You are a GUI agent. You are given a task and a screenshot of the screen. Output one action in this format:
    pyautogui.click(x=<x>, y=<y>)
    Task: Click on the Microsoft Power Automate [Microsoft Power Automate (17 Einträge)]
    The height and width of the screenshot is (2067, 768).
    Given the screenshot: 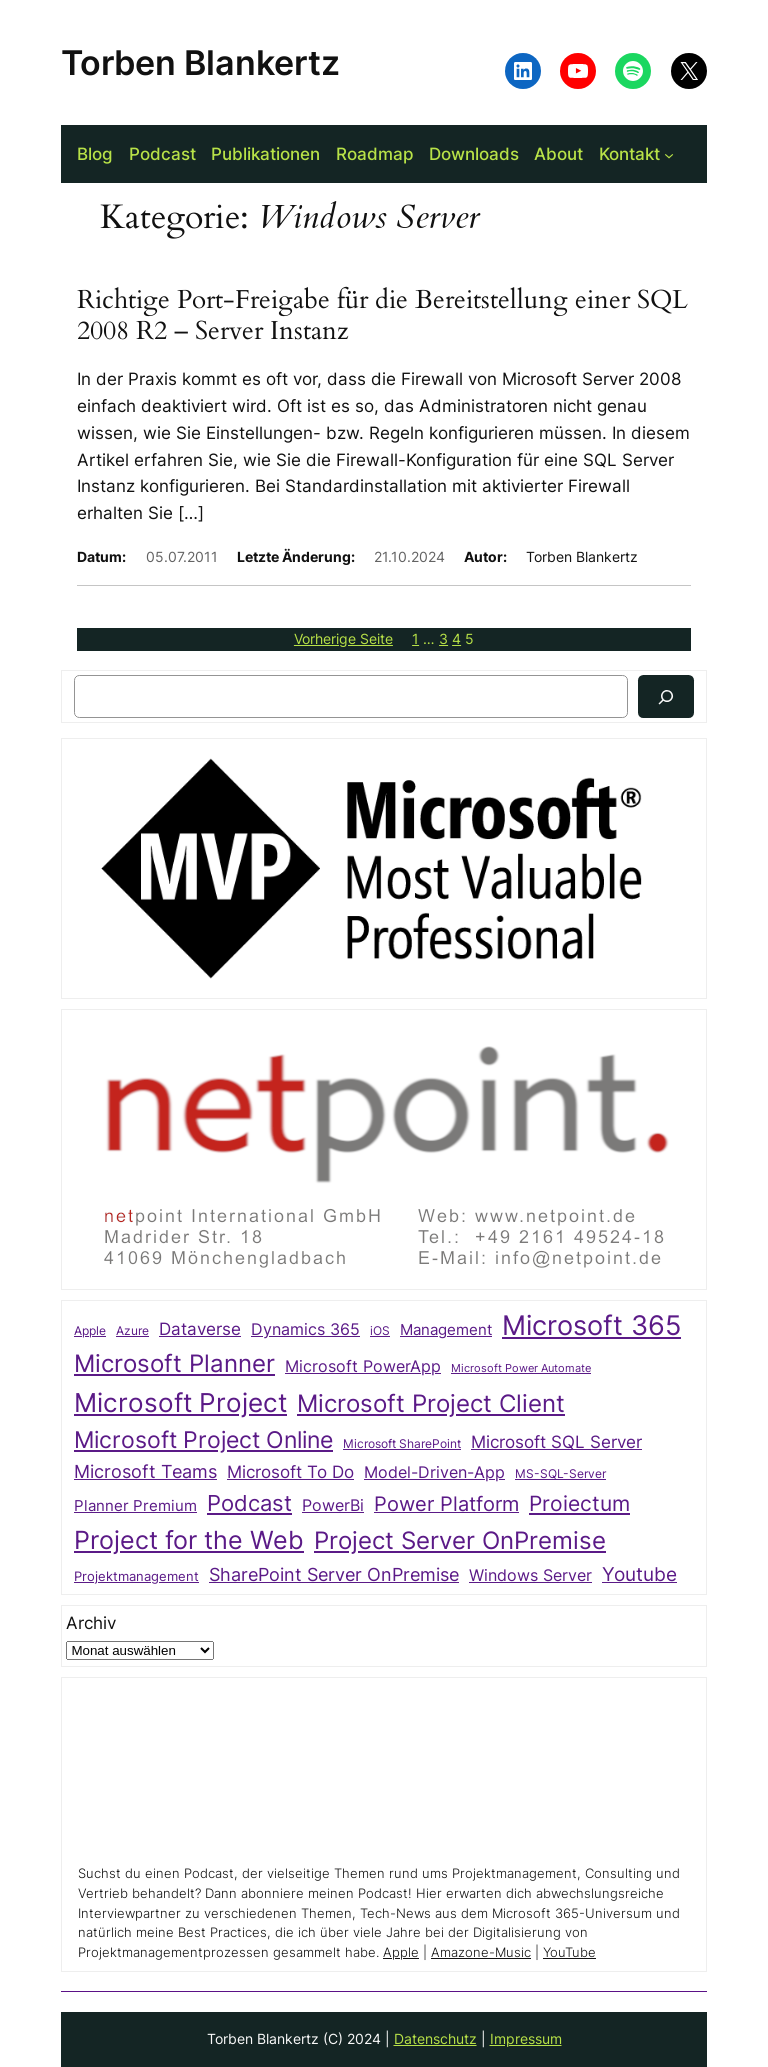 What is the action you would take?
    pyautogui.click(x=521, y=1368)
    